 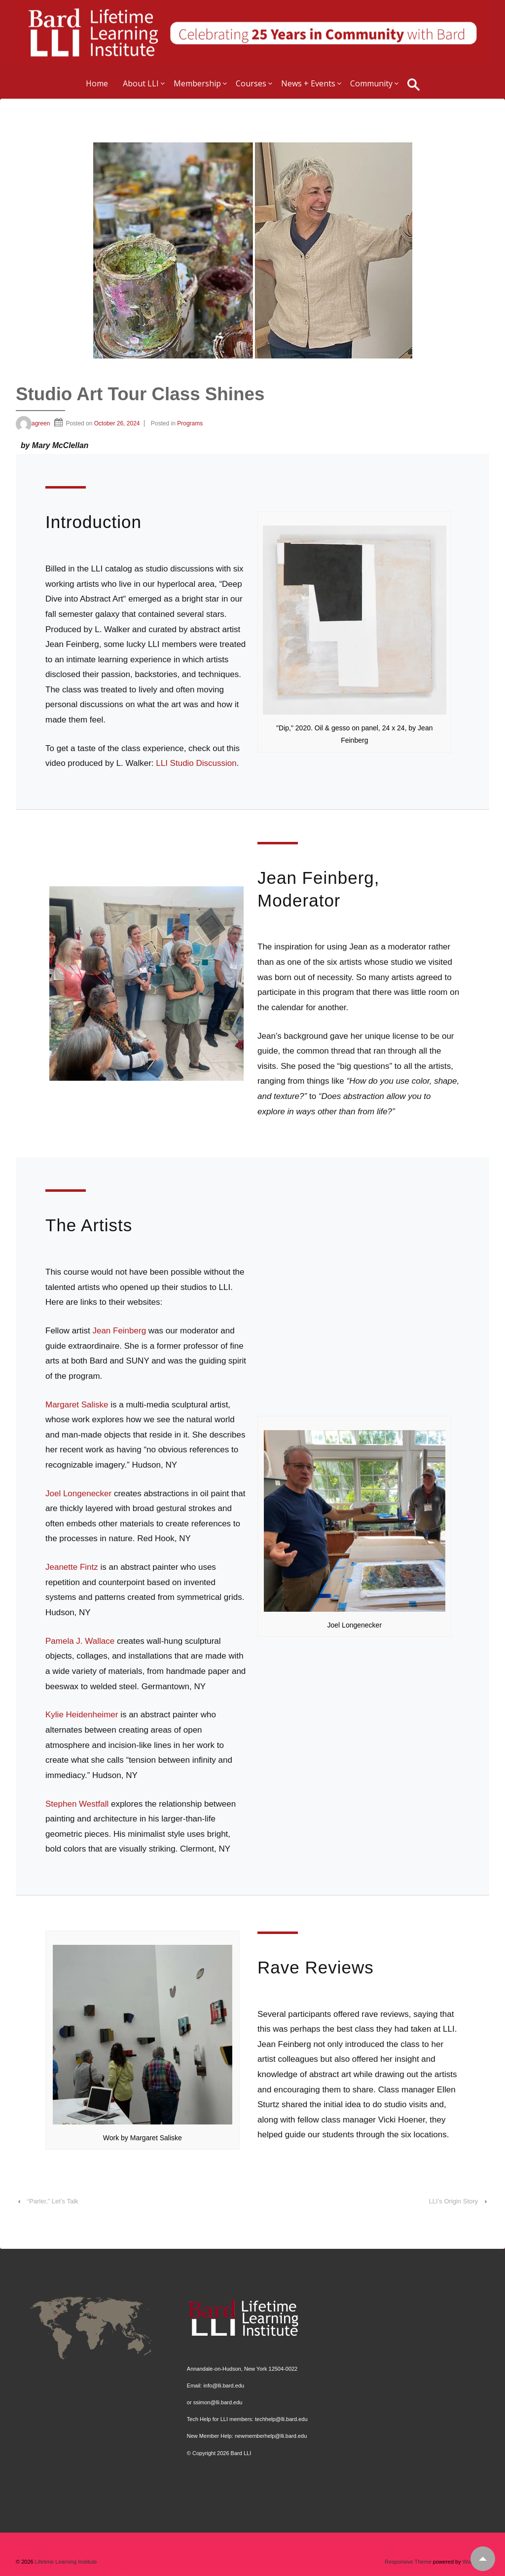 What do you see at coordinates (81, 1714) in the screenshot?
I see `Kylie Heidenheimer` at bounding box center [81, 1714].